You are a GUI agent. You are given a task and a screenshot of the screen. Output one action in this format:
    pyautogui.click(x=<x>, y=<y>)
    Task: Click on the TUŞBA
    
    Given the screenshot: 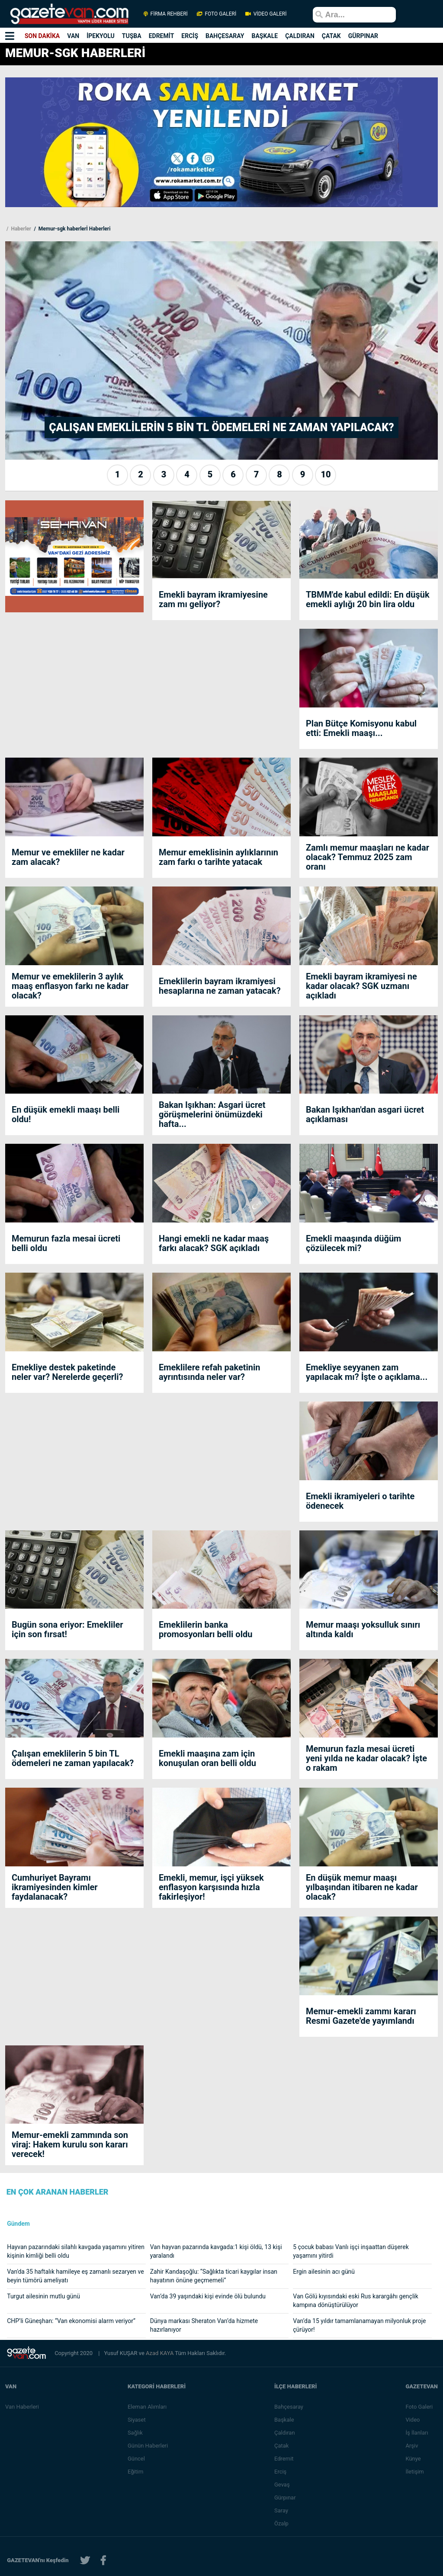 What is the action you would take?
    pyautogui.click(x=131, y=35)
    